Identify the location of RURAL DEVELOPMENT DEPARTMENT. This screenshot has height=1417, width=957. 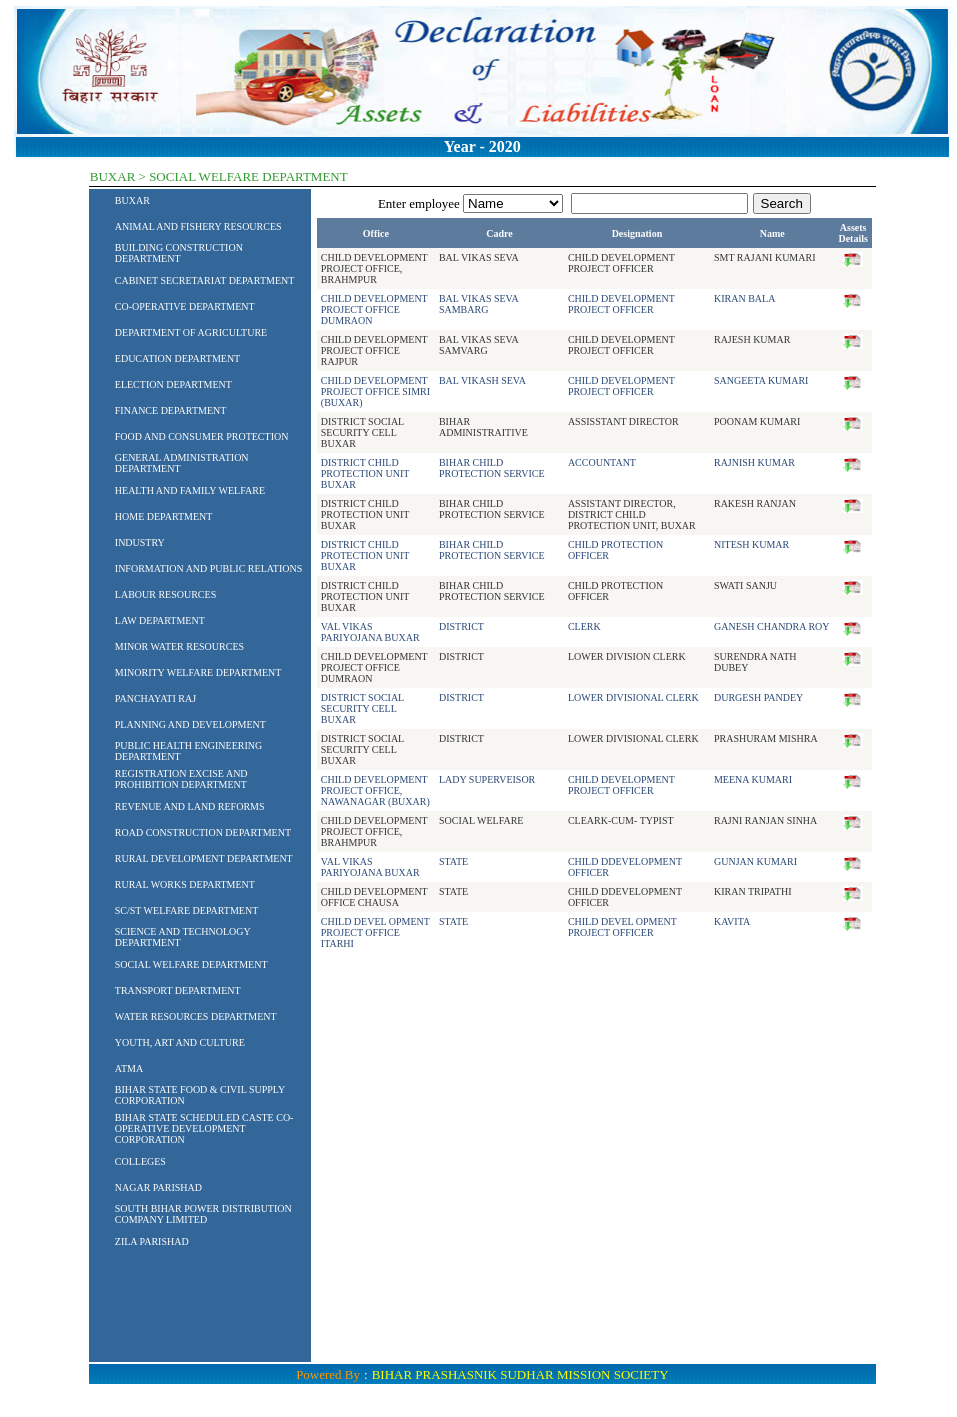
(204, 858).